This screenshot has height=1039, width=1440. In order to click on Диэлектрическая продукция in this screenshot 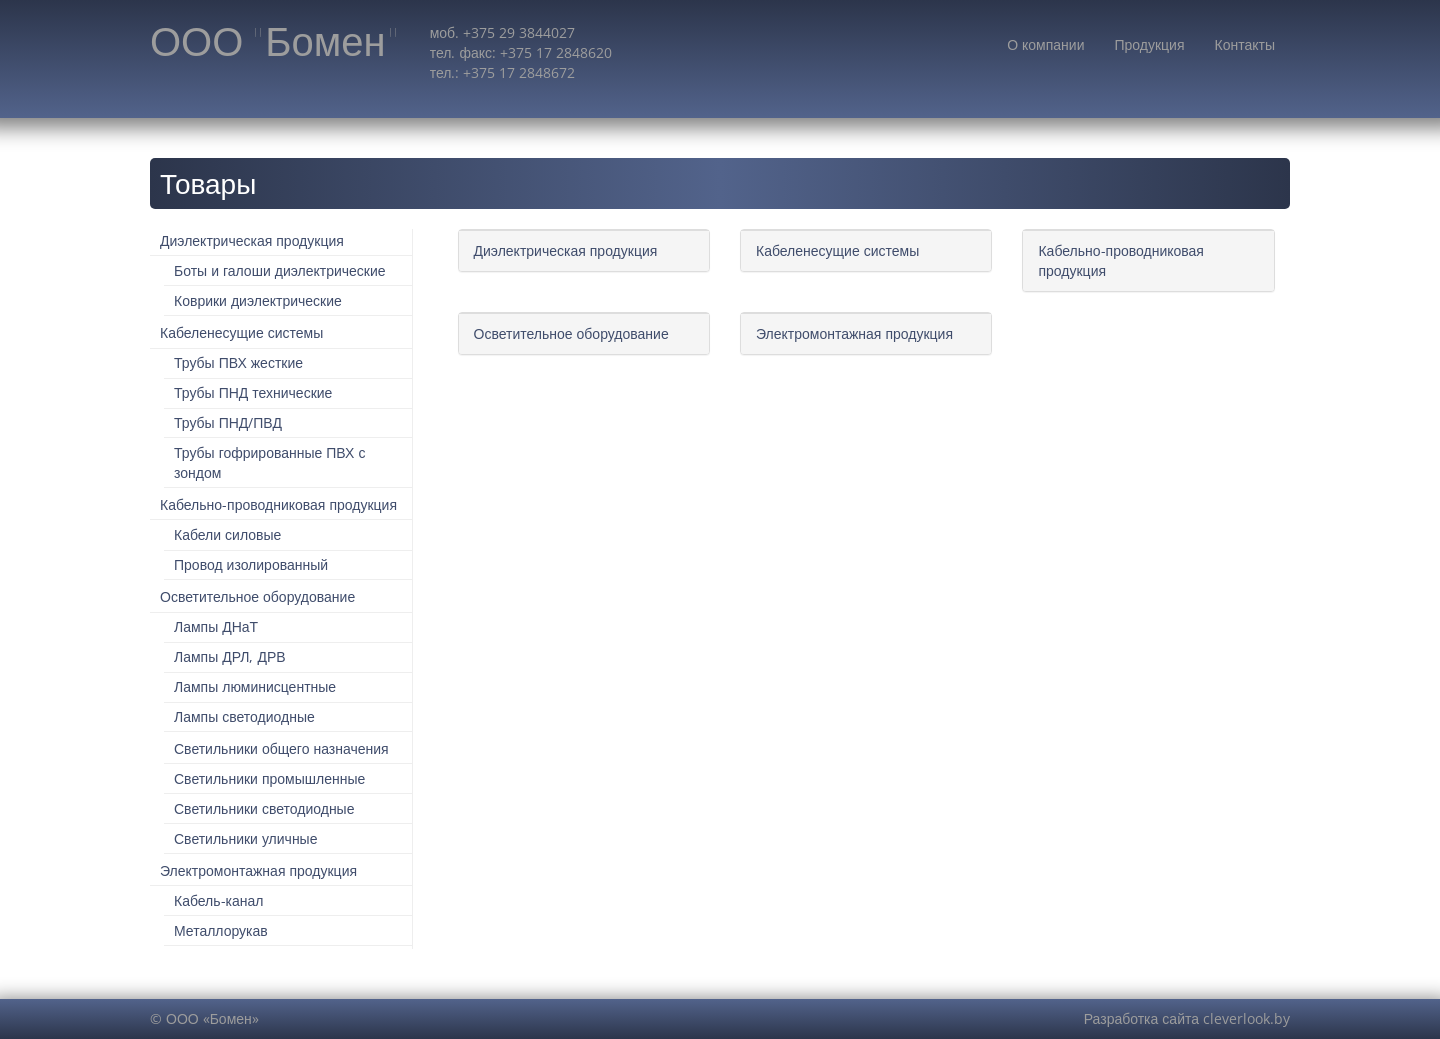, I will do `click(252, 240)`.